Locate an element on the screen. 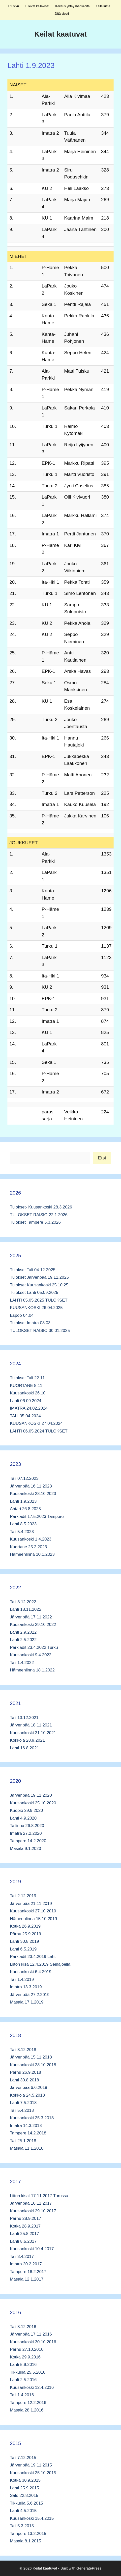 The height and width of the screenshot is (2576, 121). Järvenpää 17.11.2022 is located at coordinates (31, 1617).